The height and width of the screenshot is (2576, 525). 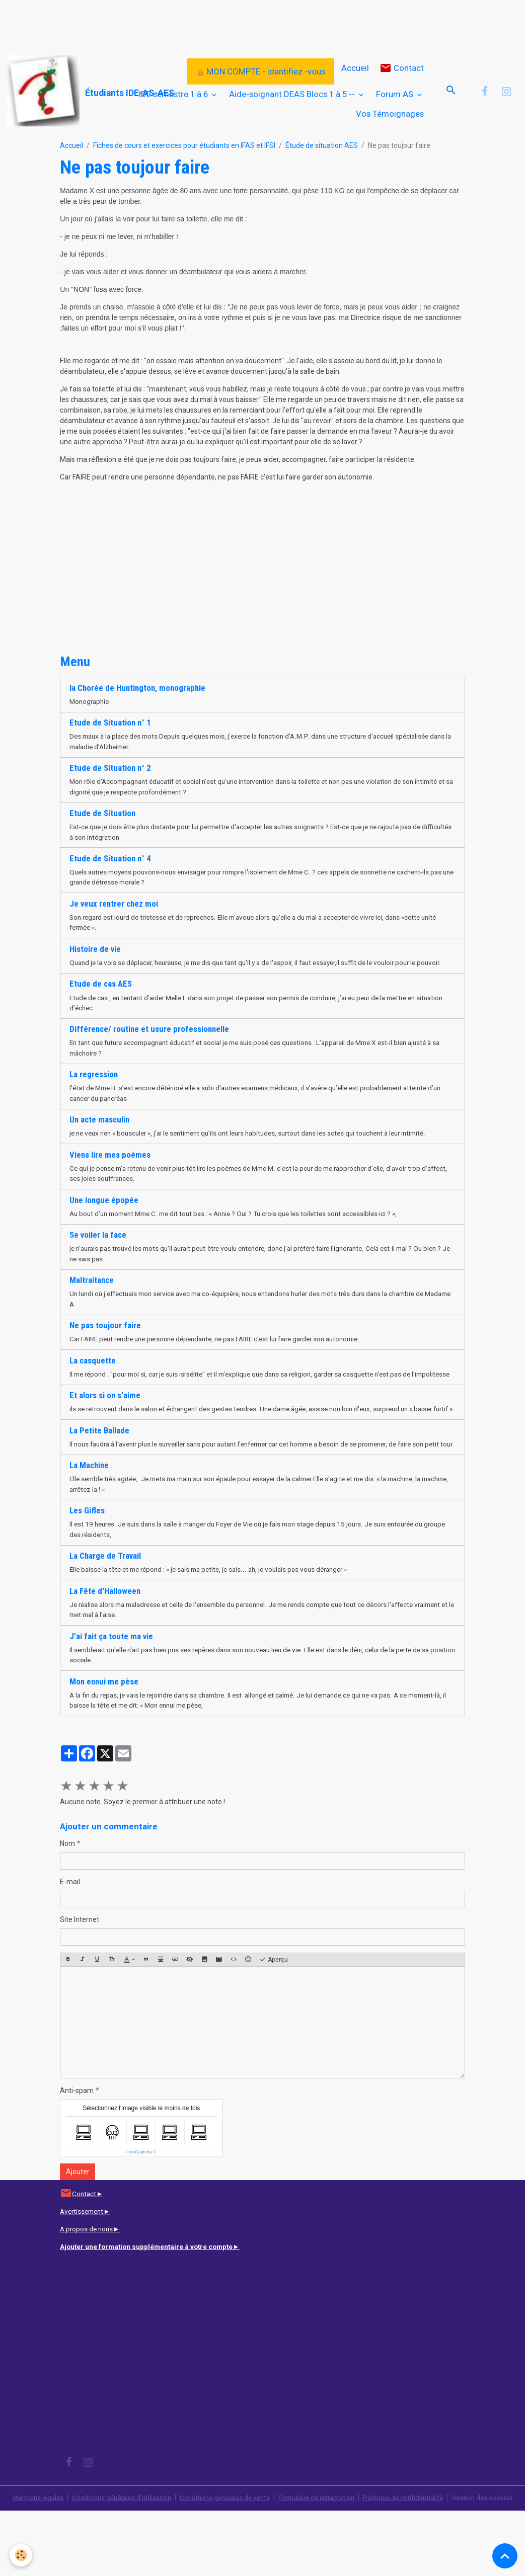 I want to click on Formulaire de rétractation, so click(x=320, y=2552).